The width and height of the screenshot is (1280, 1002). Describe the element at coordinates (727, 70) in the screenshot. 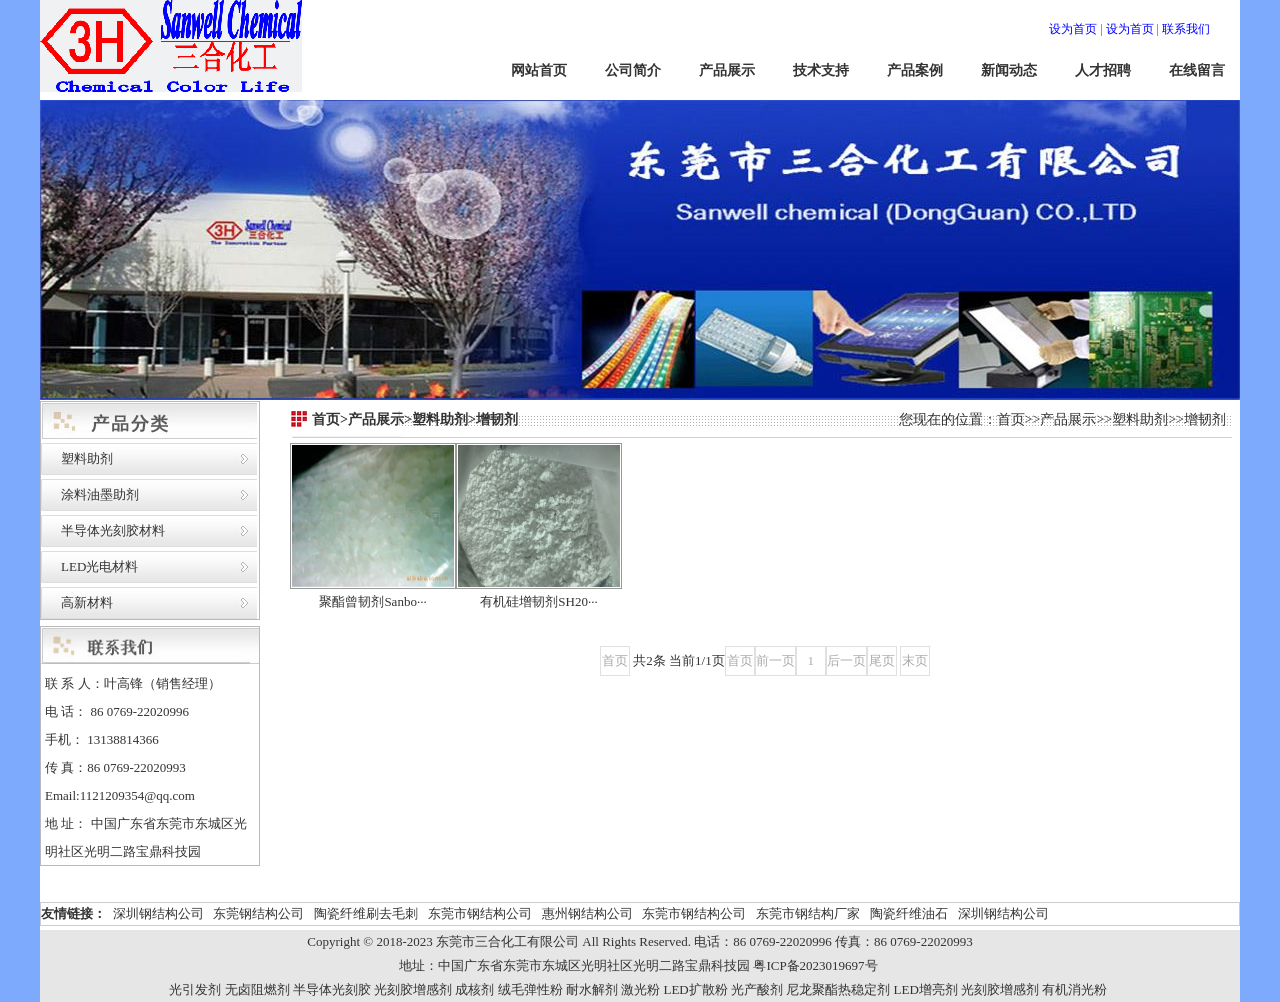

I see `产品展示` at that location.